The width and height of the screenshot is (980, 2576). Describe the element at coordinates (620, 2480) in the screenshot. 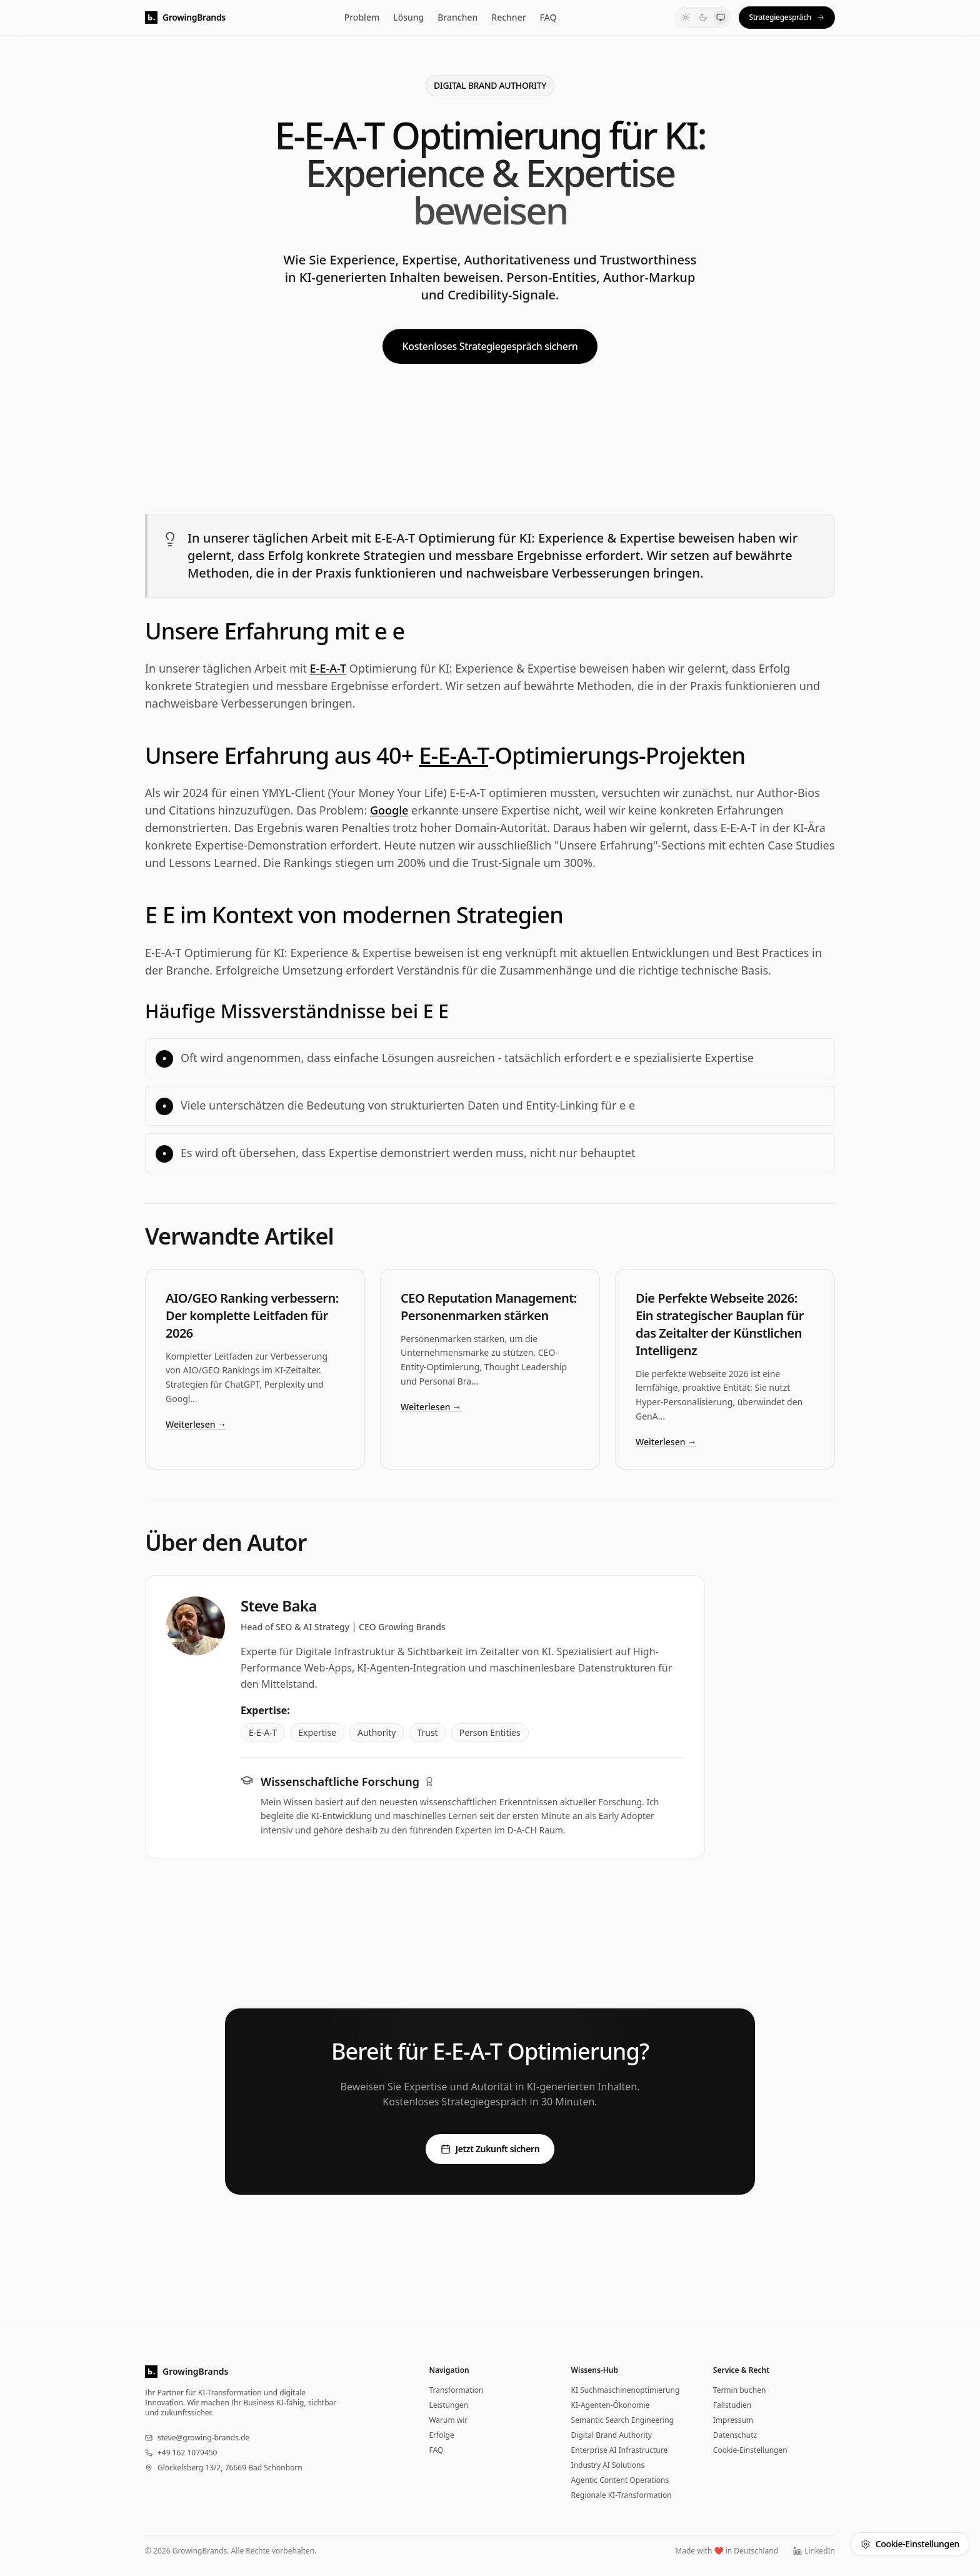

I see `Agentic Content Operations` at that location.